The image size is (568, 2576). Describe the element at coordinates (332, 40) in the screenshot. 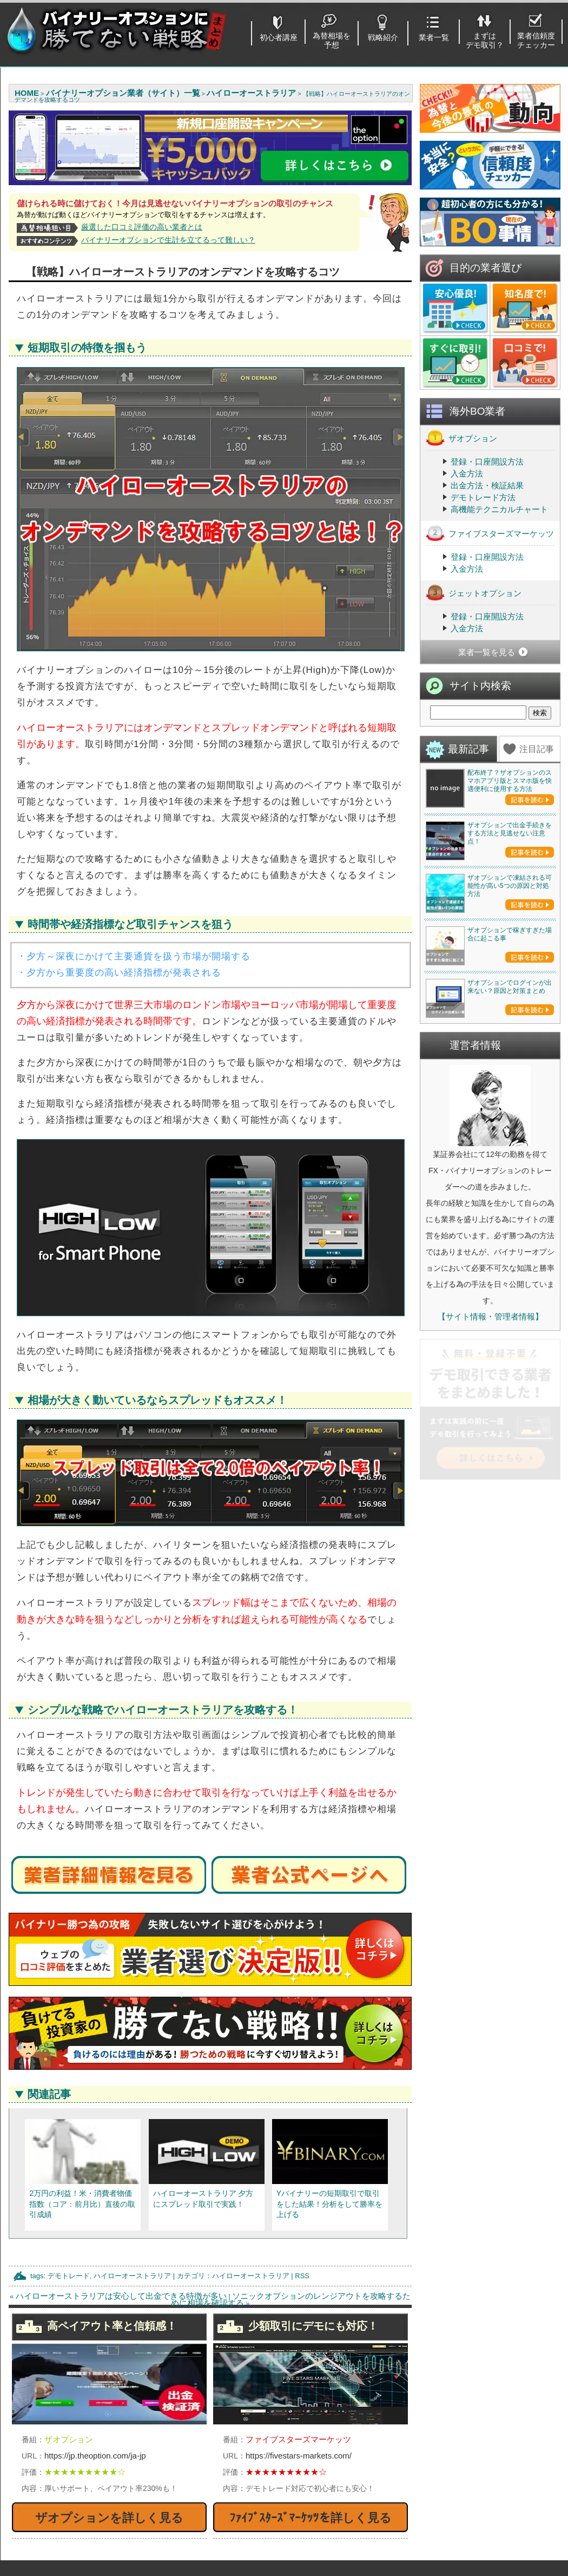

I see `為替相場を予想` at that location.